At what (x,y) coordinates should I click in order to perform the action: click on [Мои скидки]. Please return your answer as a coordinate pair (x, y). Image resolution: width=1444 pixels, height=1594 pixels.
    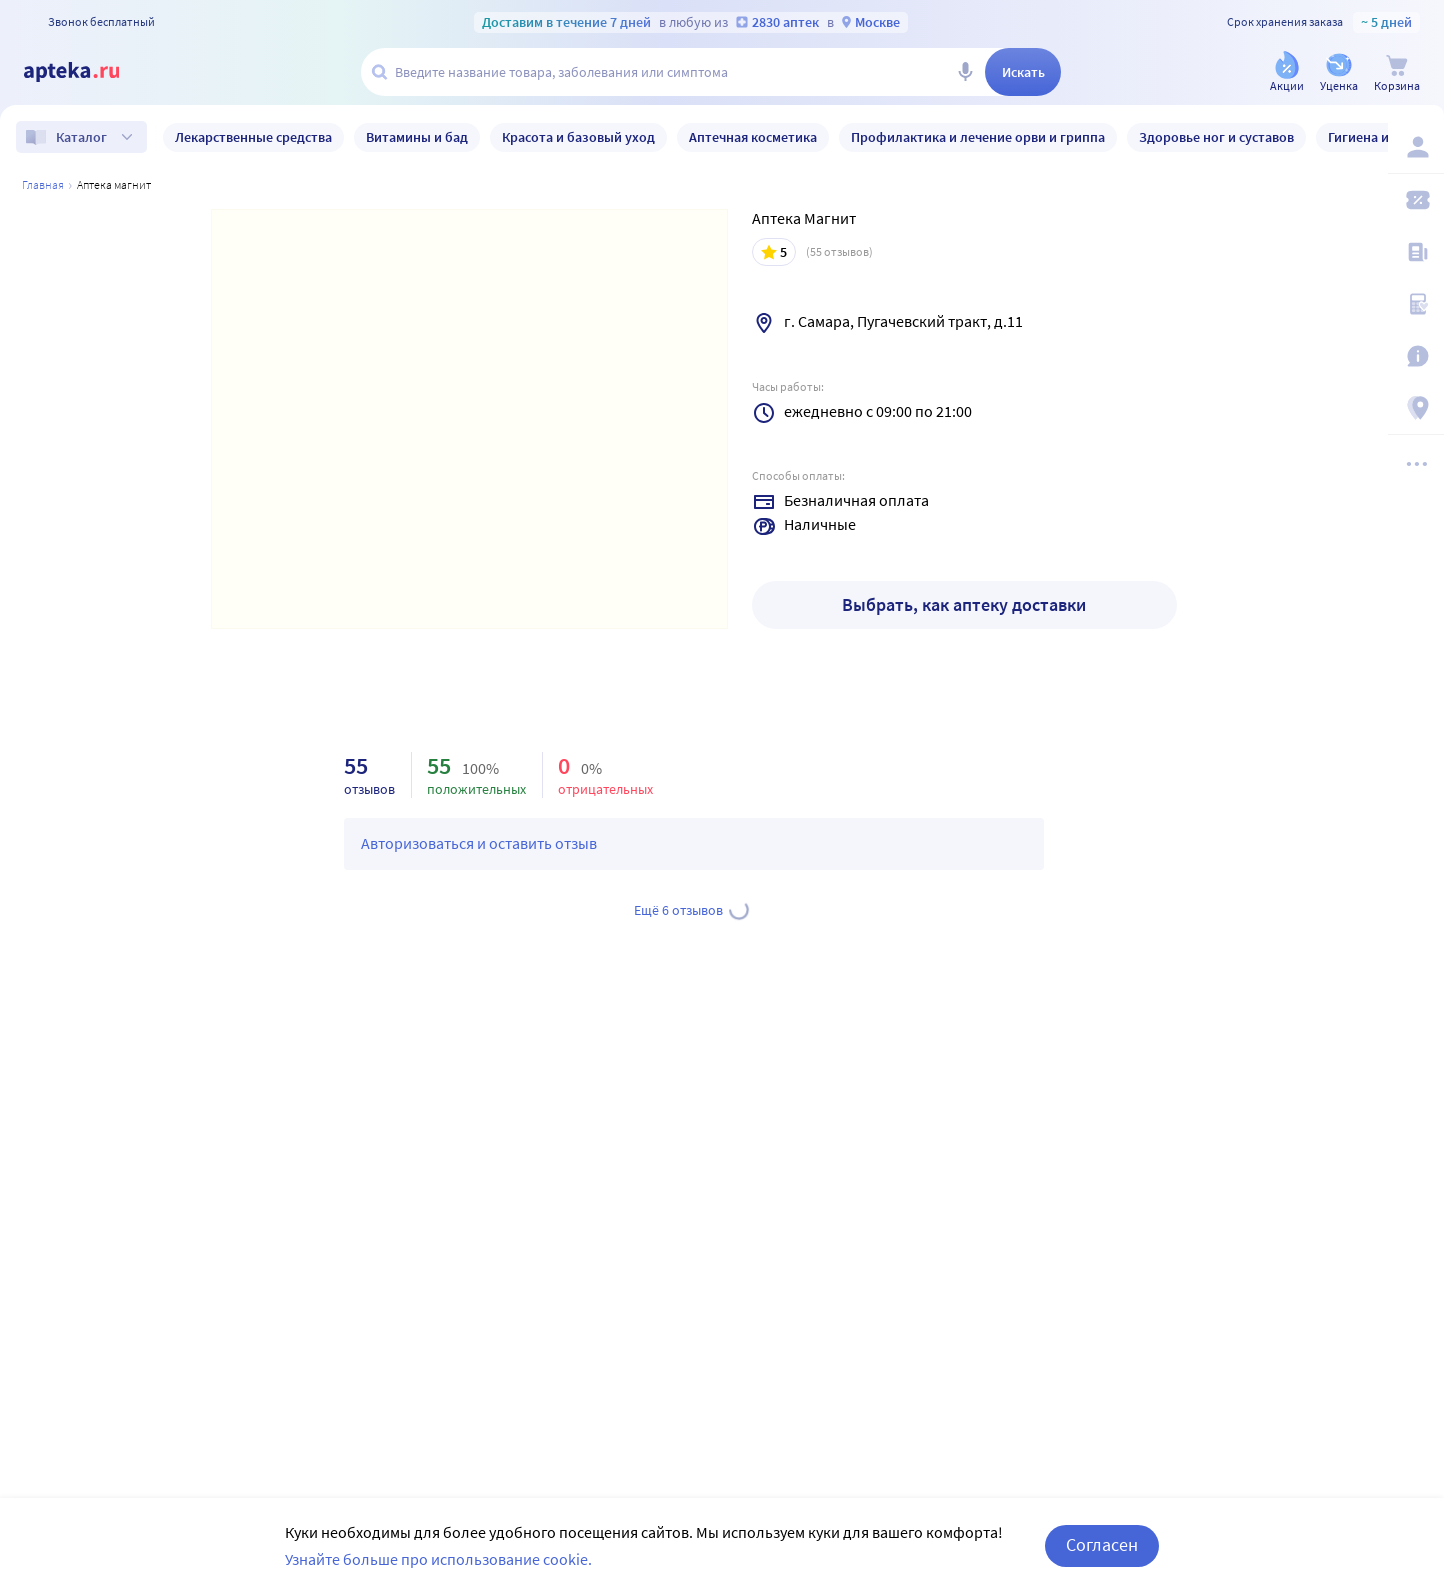
    Looking at the image, I should click on (1416, 200).